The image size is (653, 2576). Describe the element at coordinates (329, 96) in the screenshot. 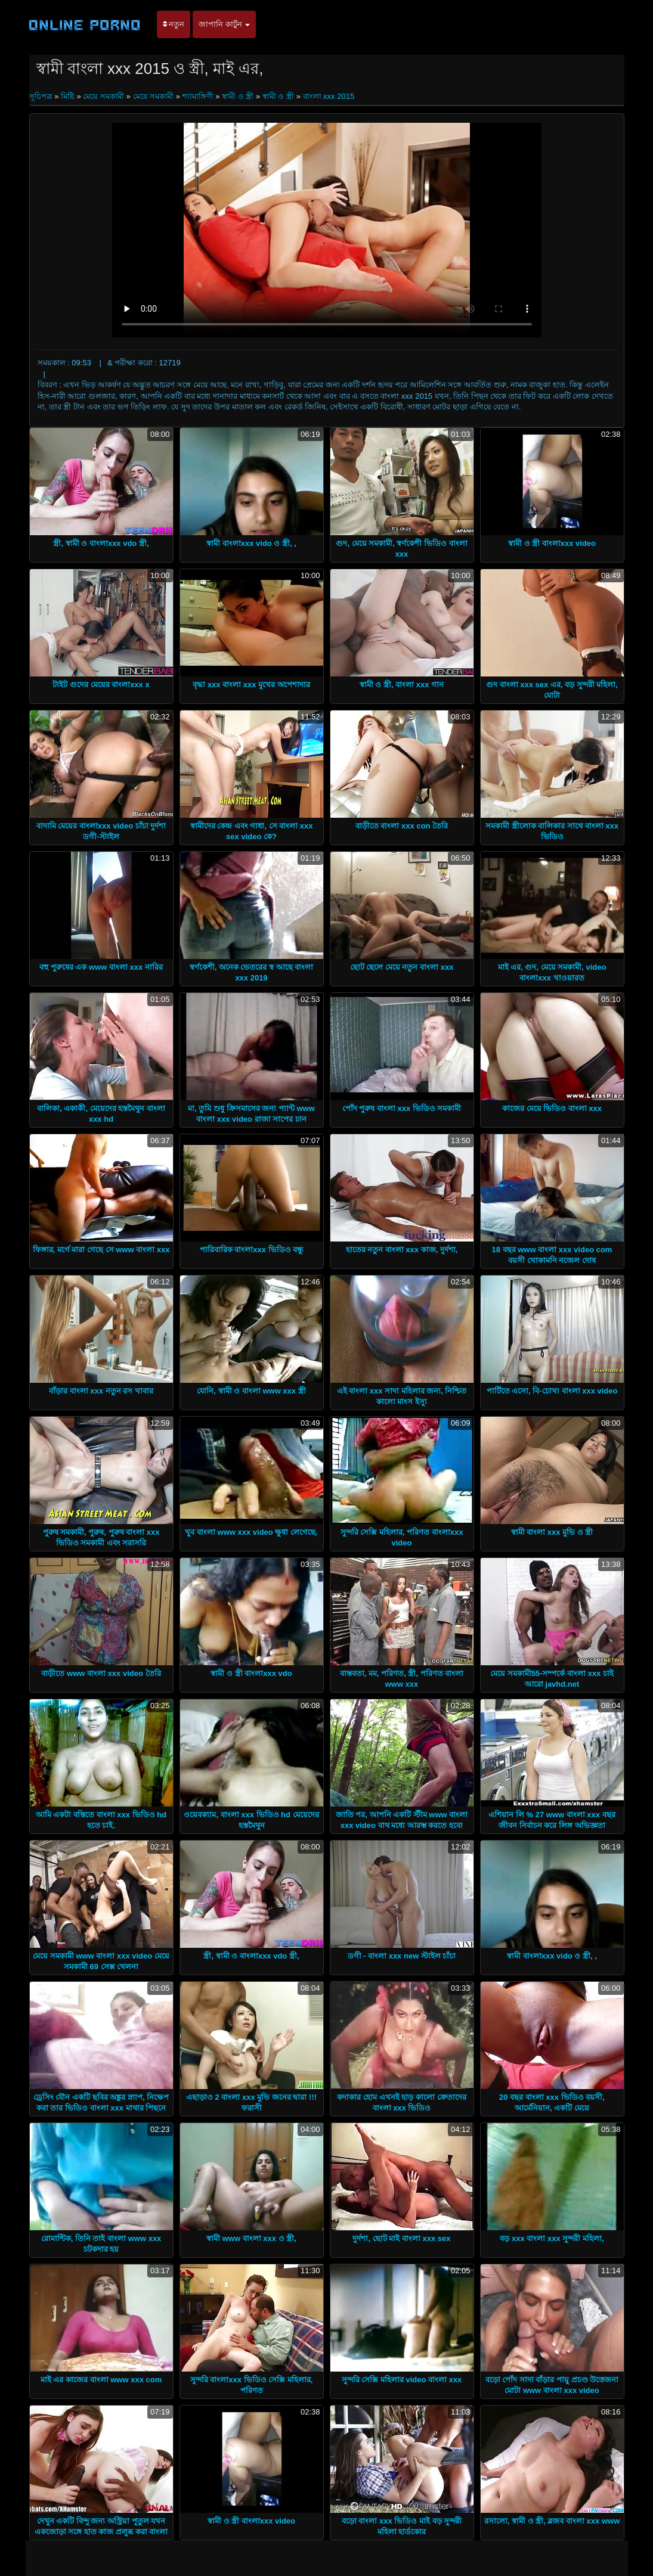

I see `বাংলা xxx 2015` at that location.